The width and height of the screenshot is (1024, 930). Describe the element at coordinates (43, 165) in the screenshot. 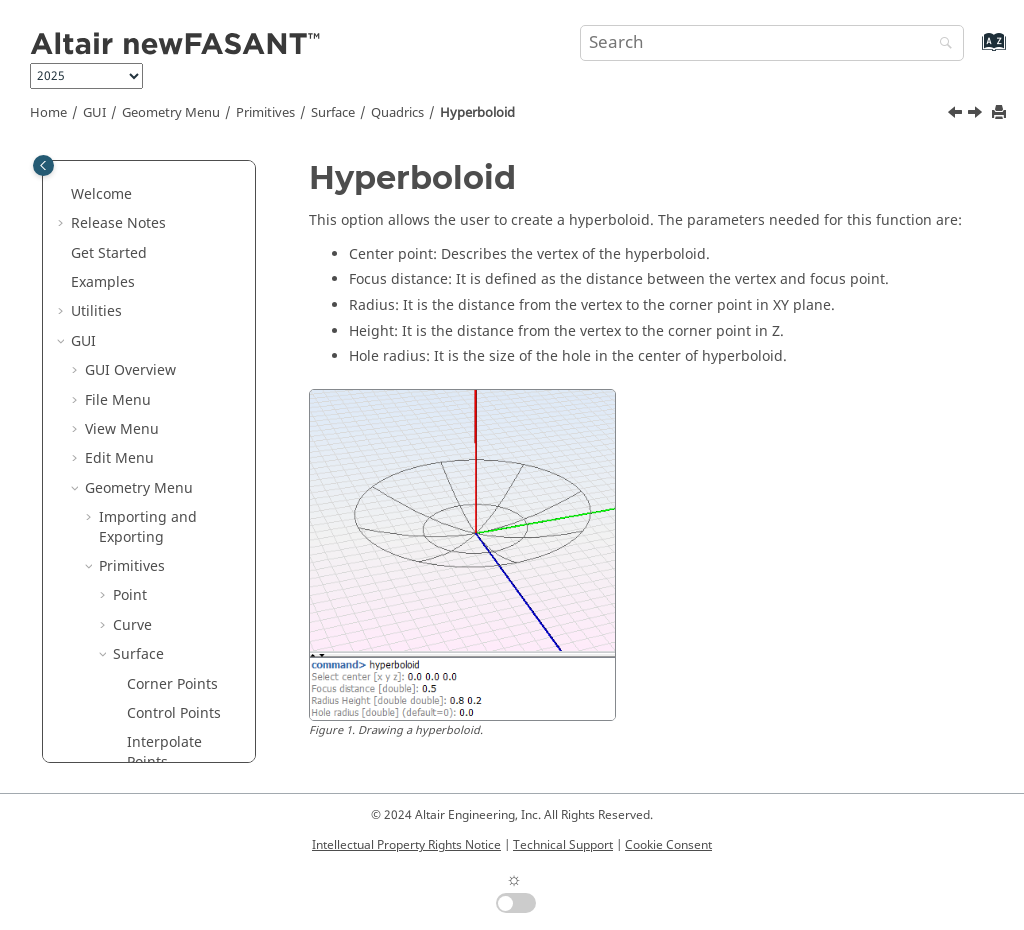

I see `[Toggle publishing table of content]` at that location.